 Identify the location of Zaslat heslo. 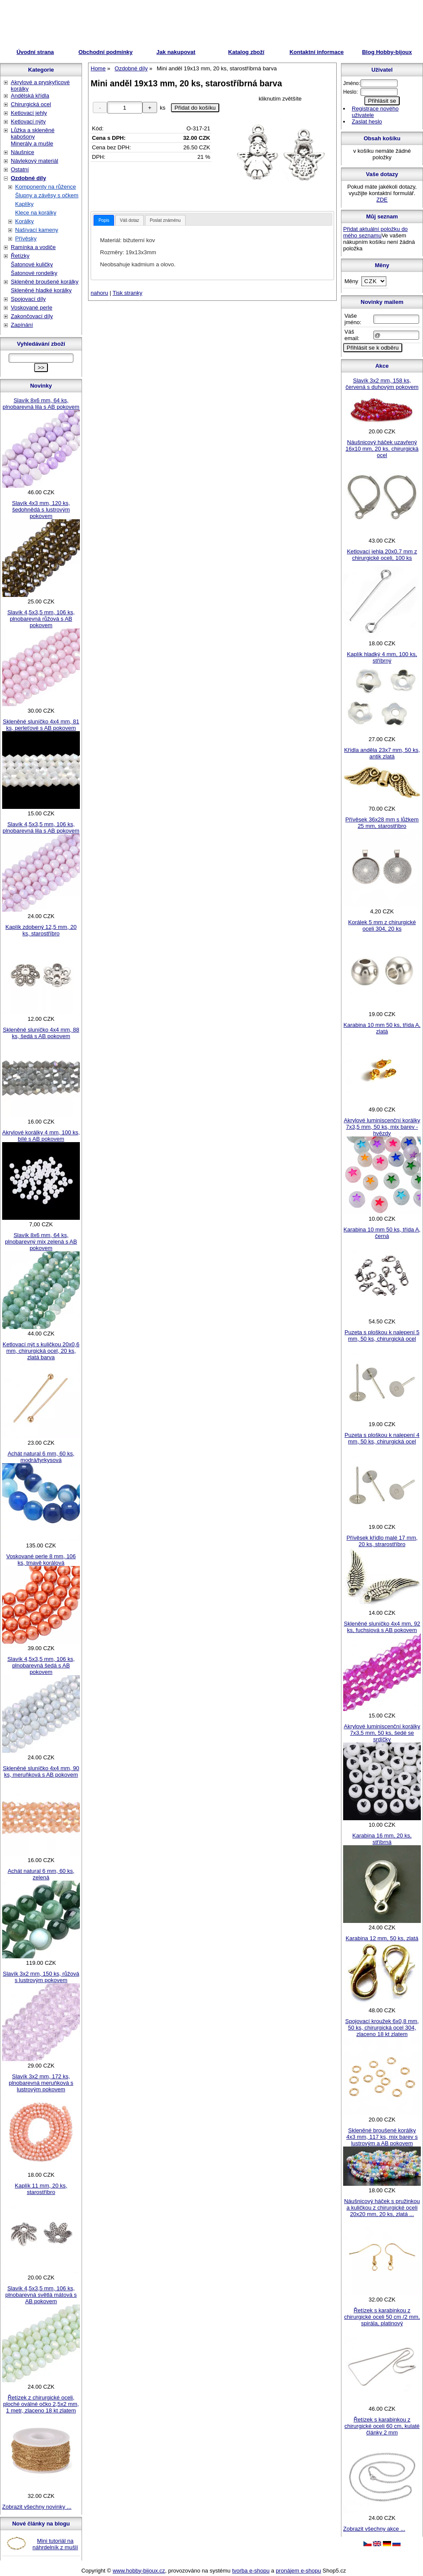
(367, 121).